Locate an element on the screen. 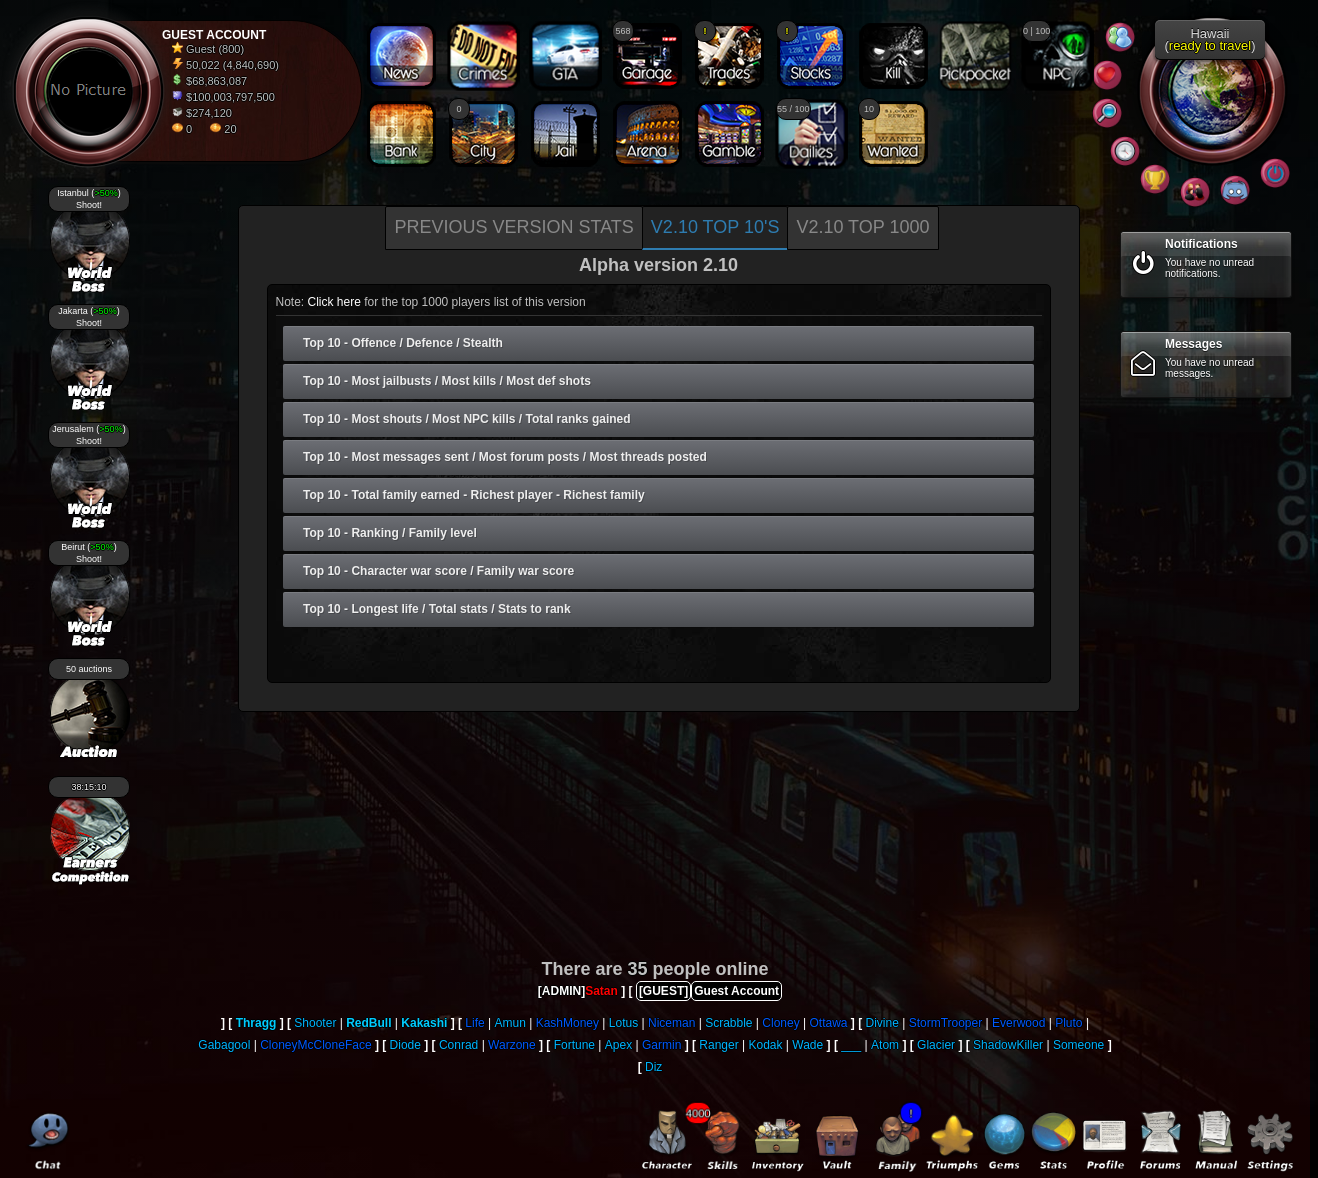 The width and height of the screenshot is (1318, 1178). Warzone is located at coordinates (512, 1045).